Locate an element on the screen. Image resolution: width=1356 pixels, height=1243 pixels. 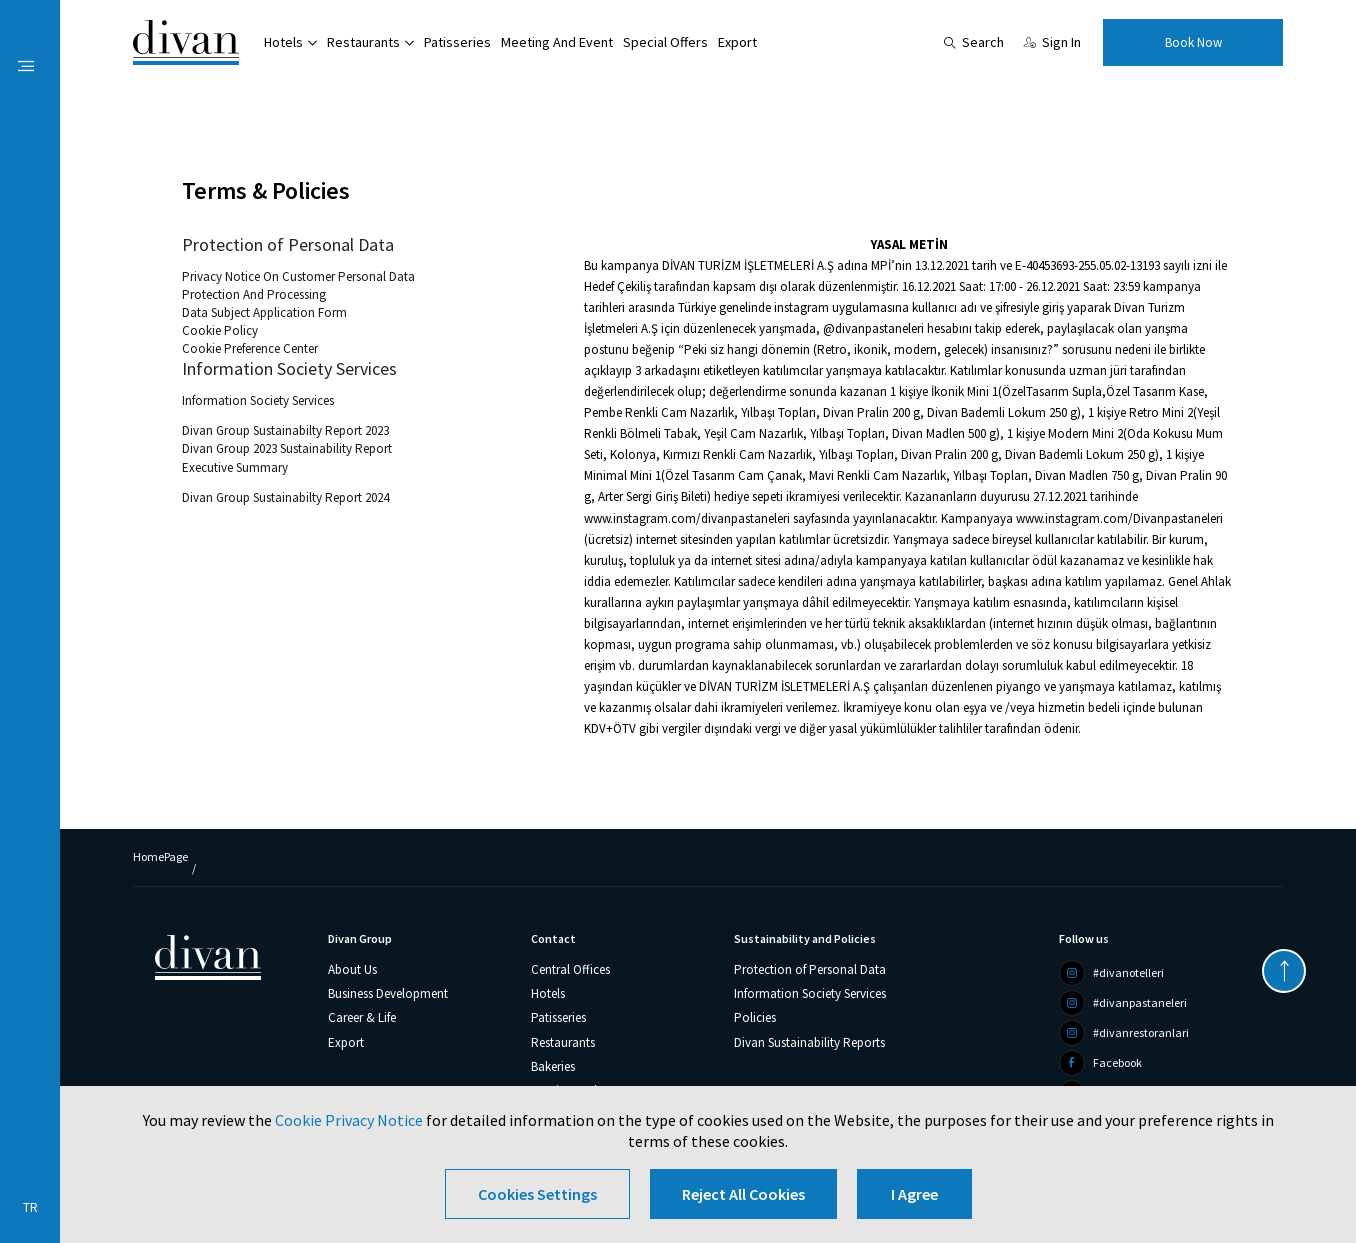
Business Development is located at coordinates (388, 993).